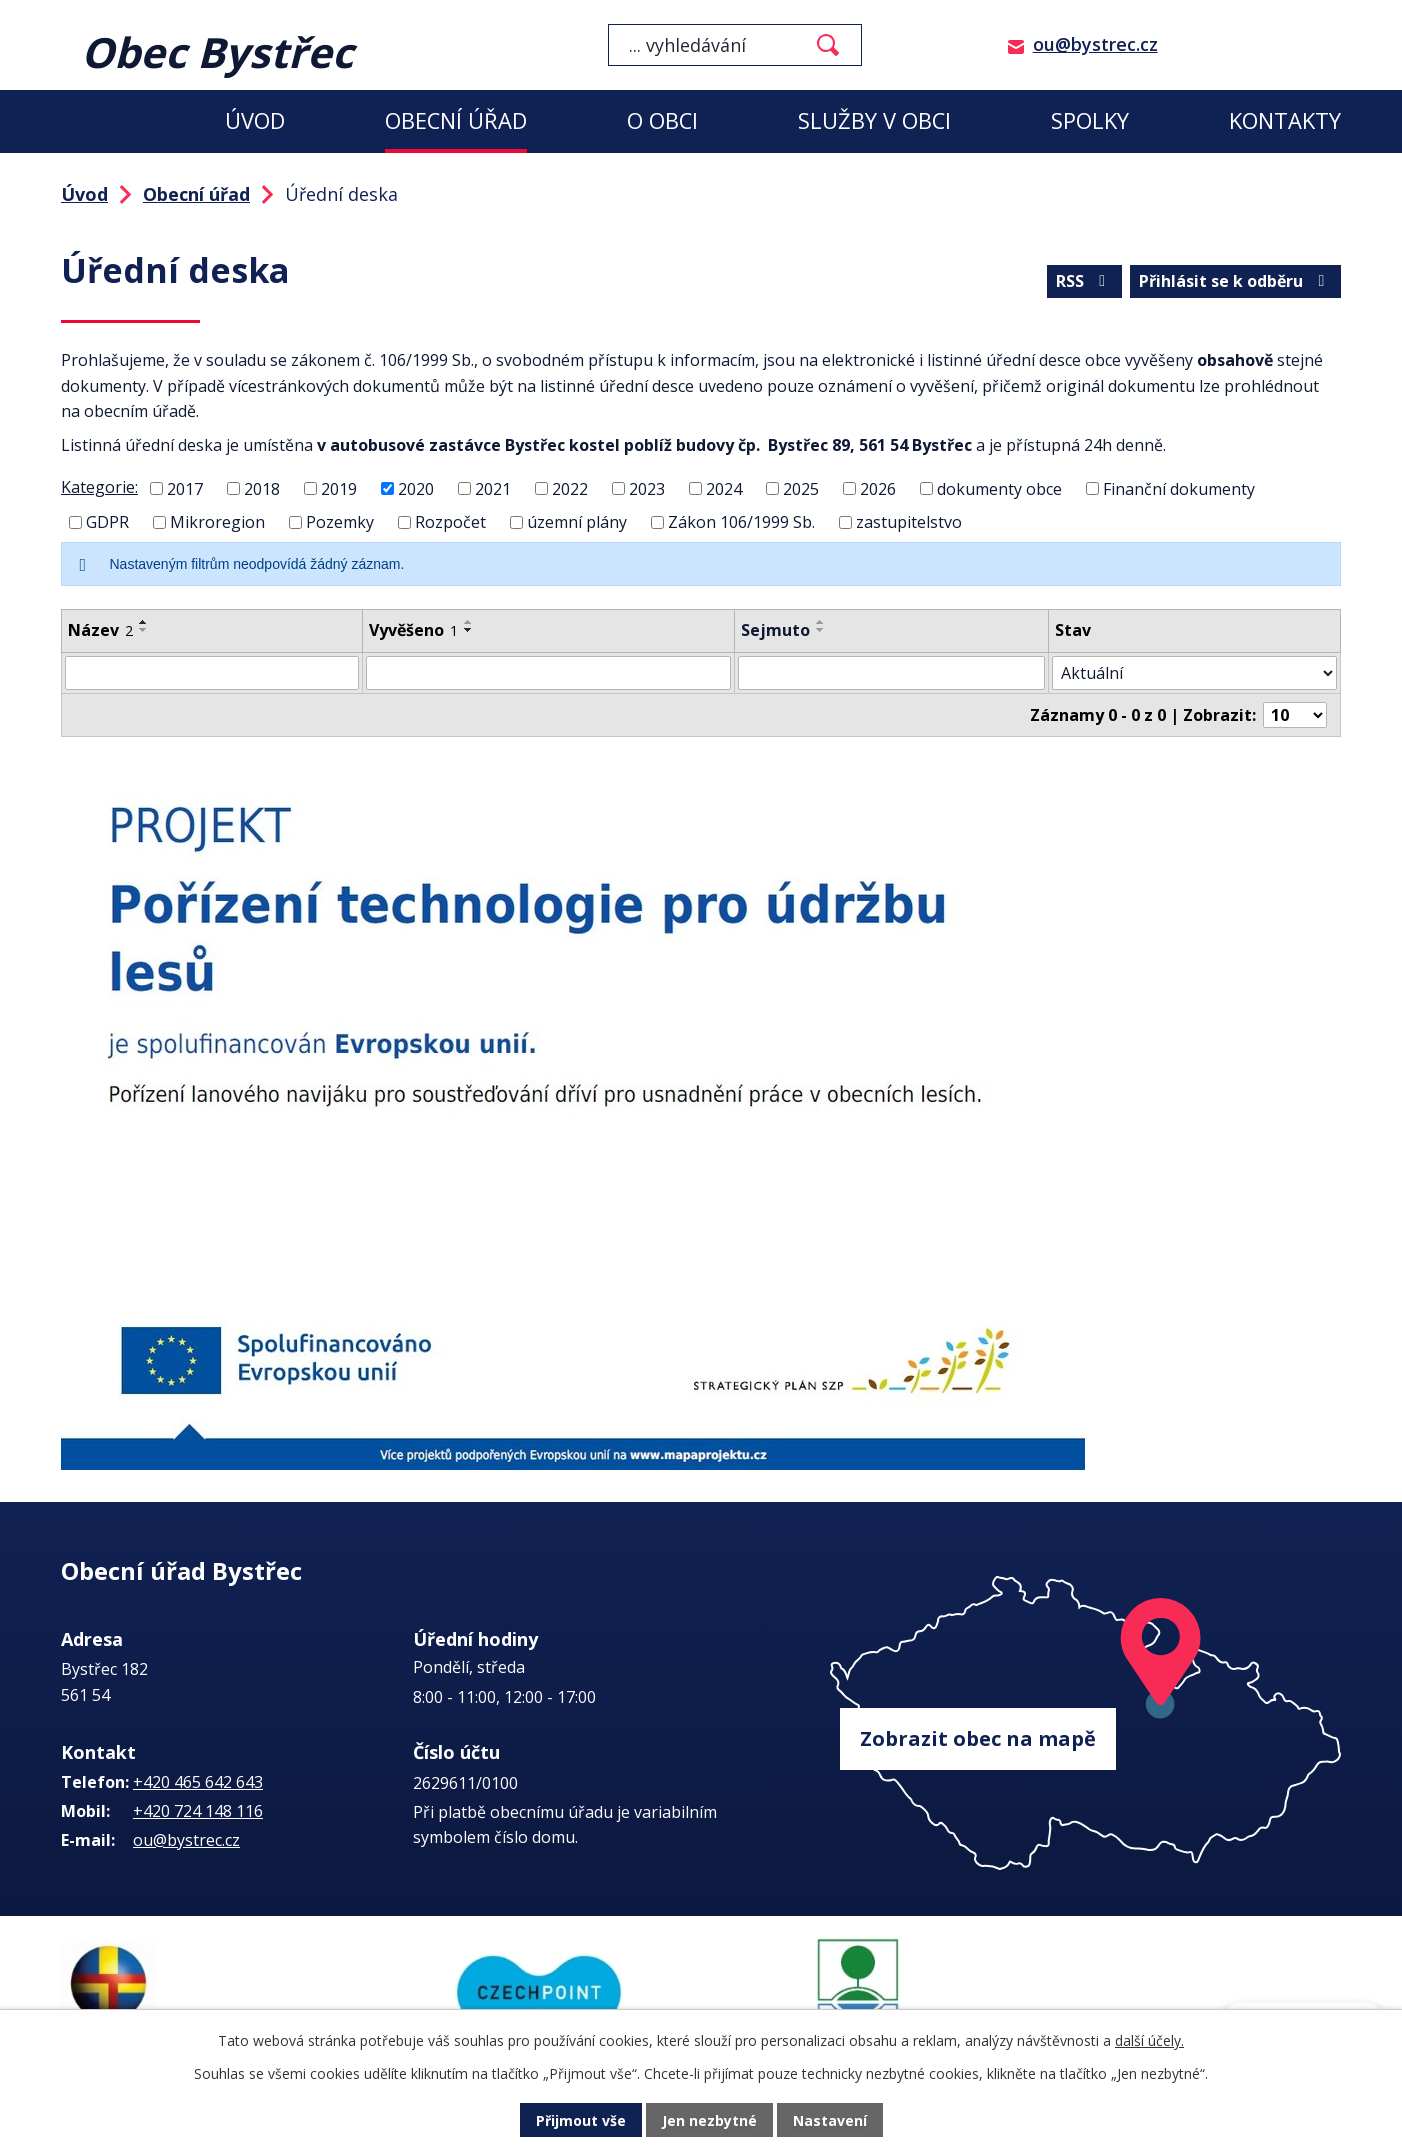  Describe the element at coordinates (821, 622) in the screenshot. I see `[Seřadit podle Sejmuto vzestupně]` at that location.